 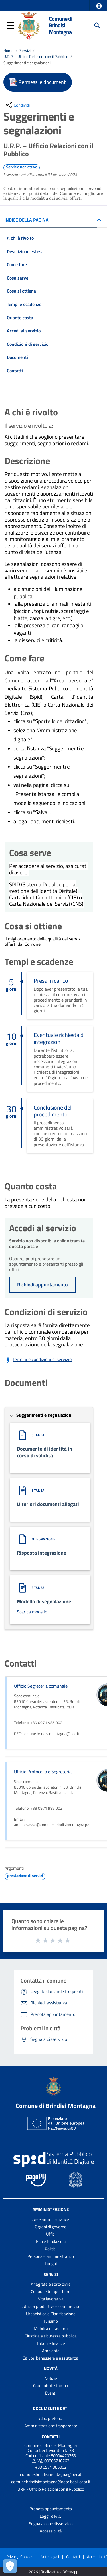 I want to click on Notizie, so click(x=51, y=2378).